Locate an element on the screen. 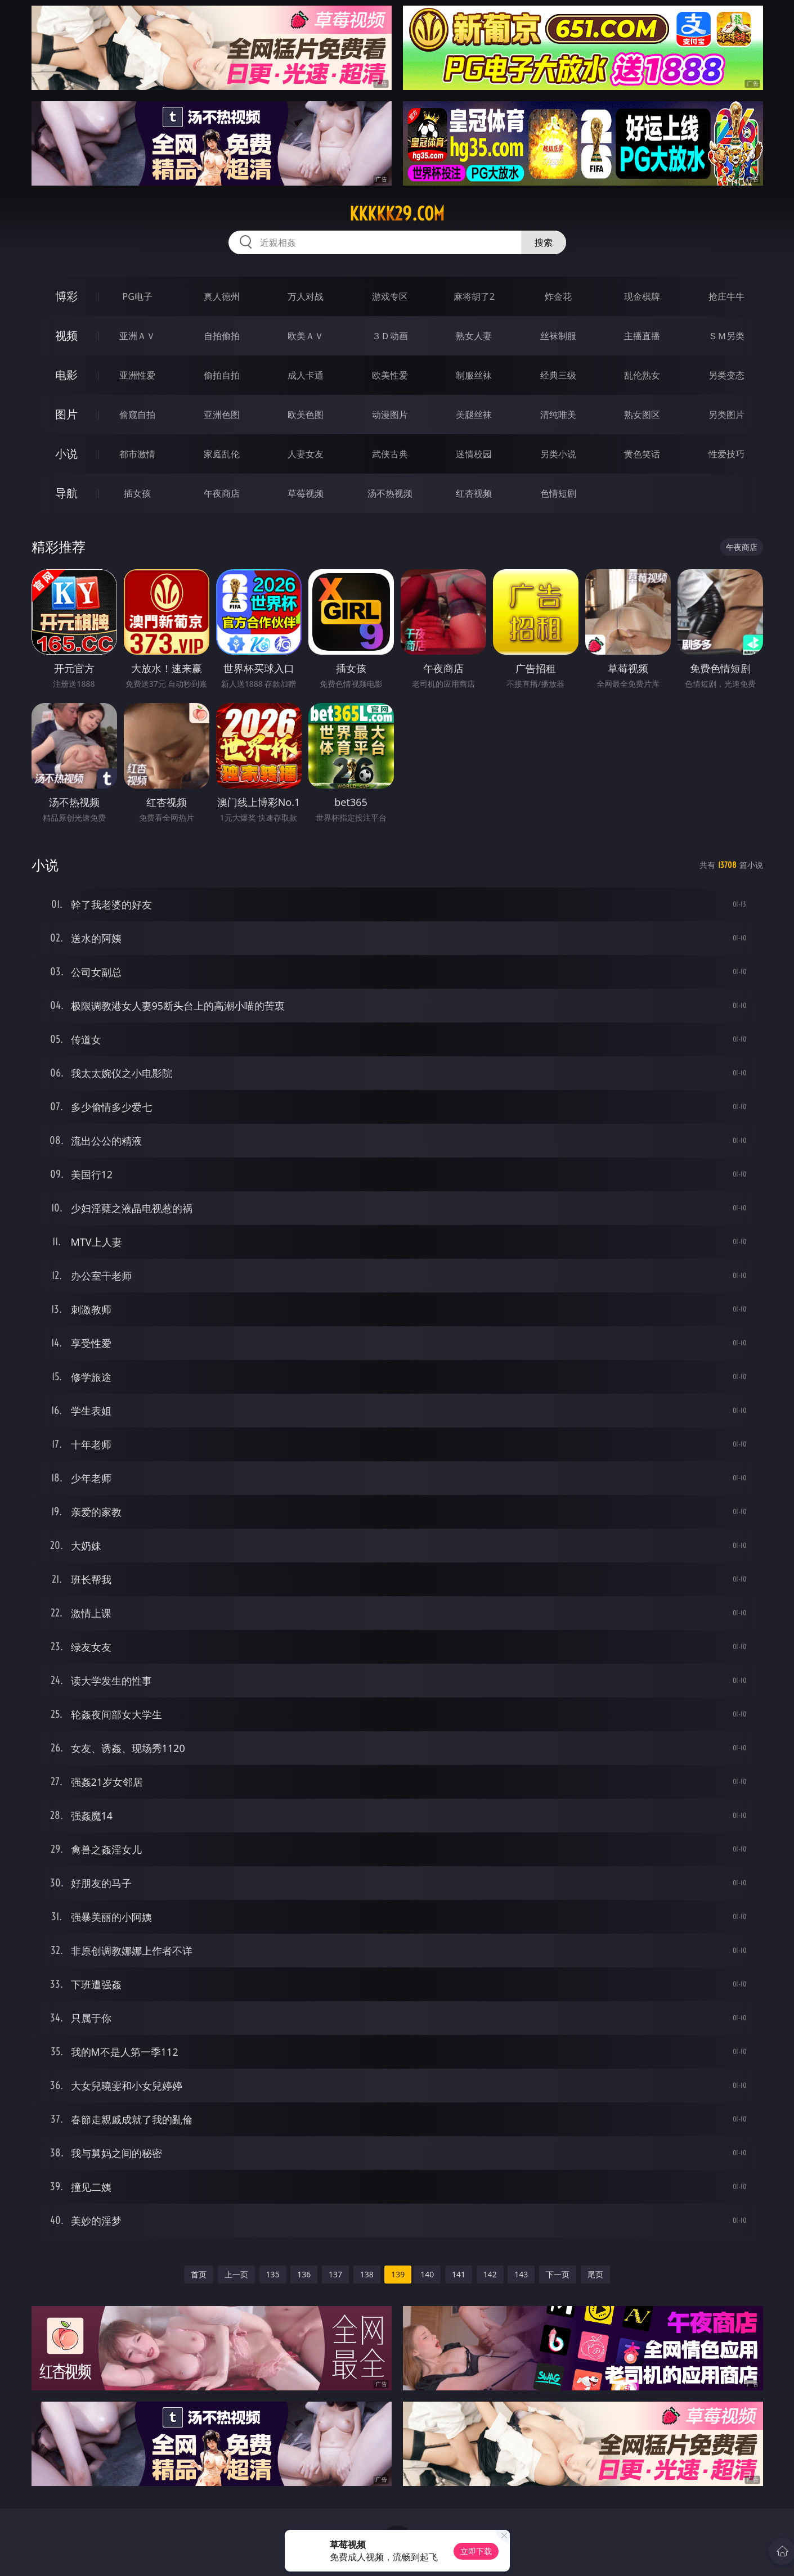 This screenshot has height=2576, width=794. 135 is located at coordinates (273, 2274).